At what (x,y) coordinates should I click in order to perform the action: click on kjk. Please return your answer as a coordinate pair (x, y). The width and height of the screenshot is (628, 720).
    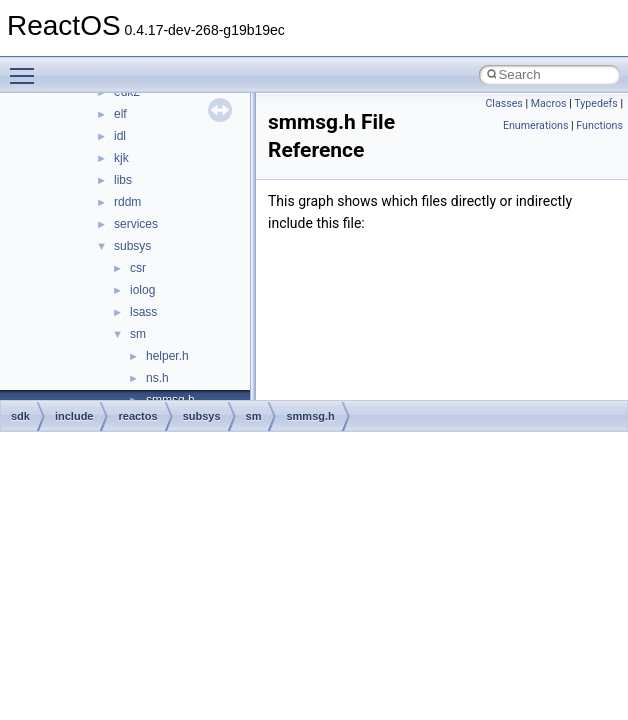
    Looking at the image, I should click on (121, 158).